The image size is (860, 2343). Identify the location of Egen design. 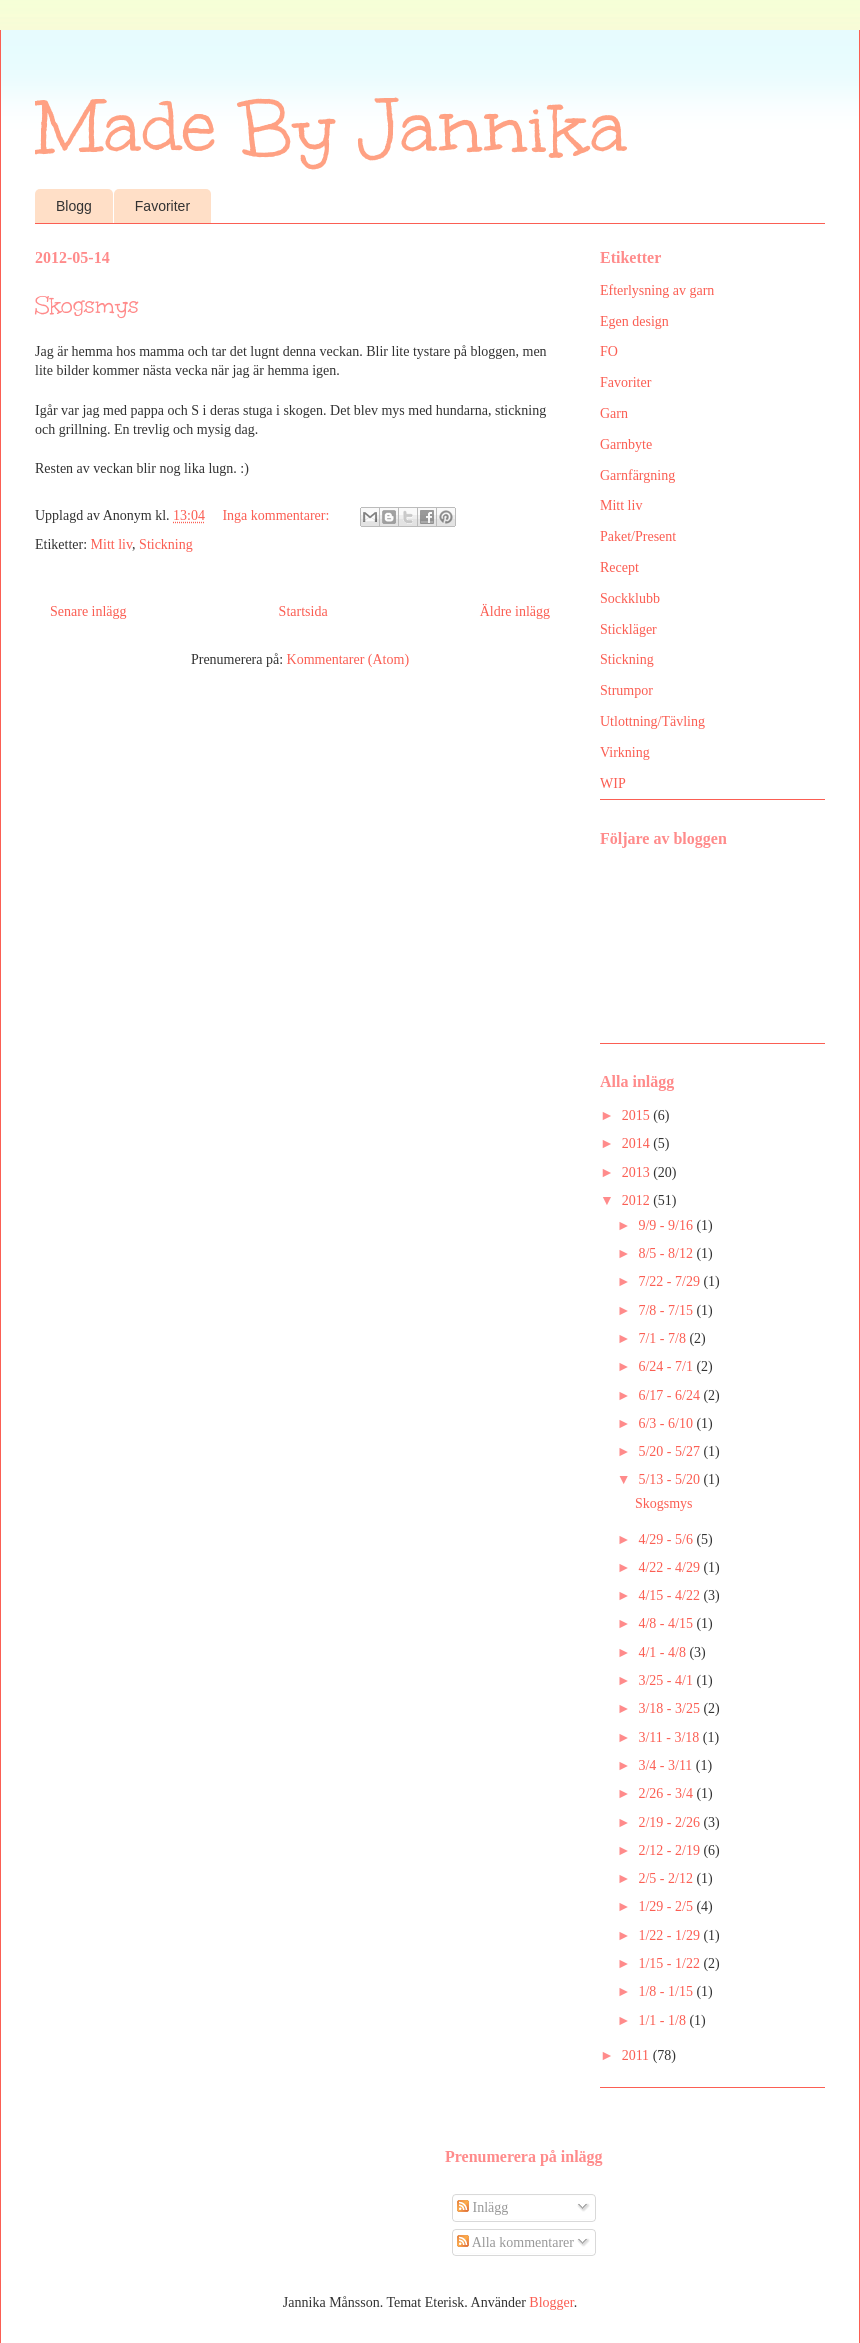
(634, 321).